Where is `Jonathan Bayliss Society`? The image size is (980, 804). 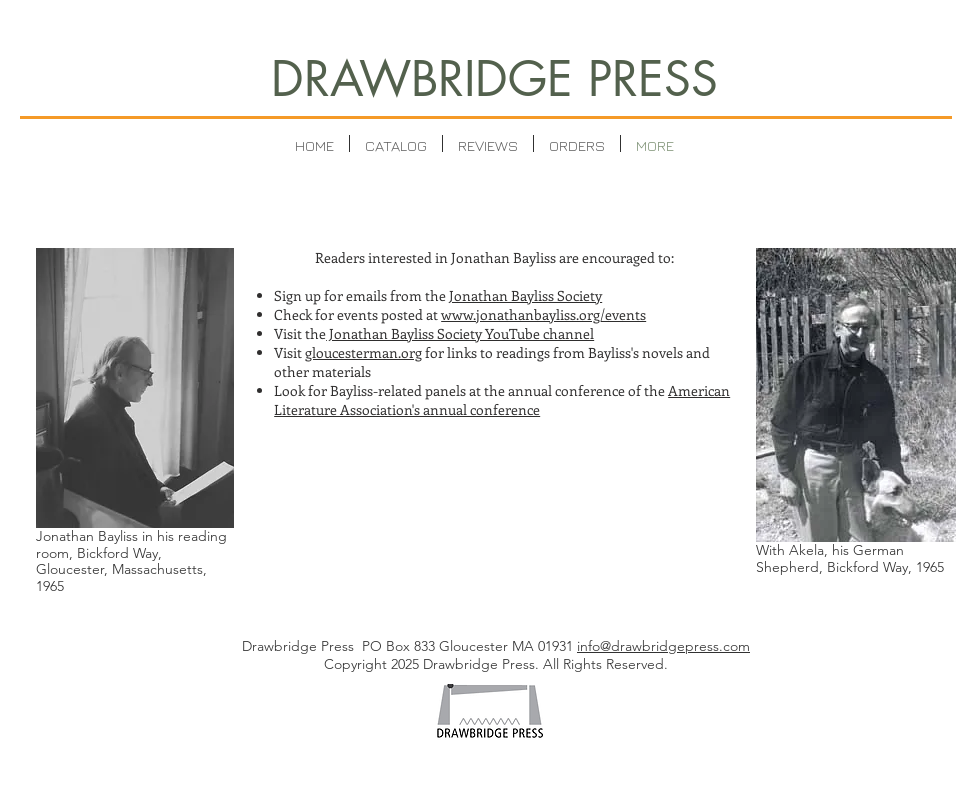 Jonathan Bayliss Society is located at coordinates (525, 295).